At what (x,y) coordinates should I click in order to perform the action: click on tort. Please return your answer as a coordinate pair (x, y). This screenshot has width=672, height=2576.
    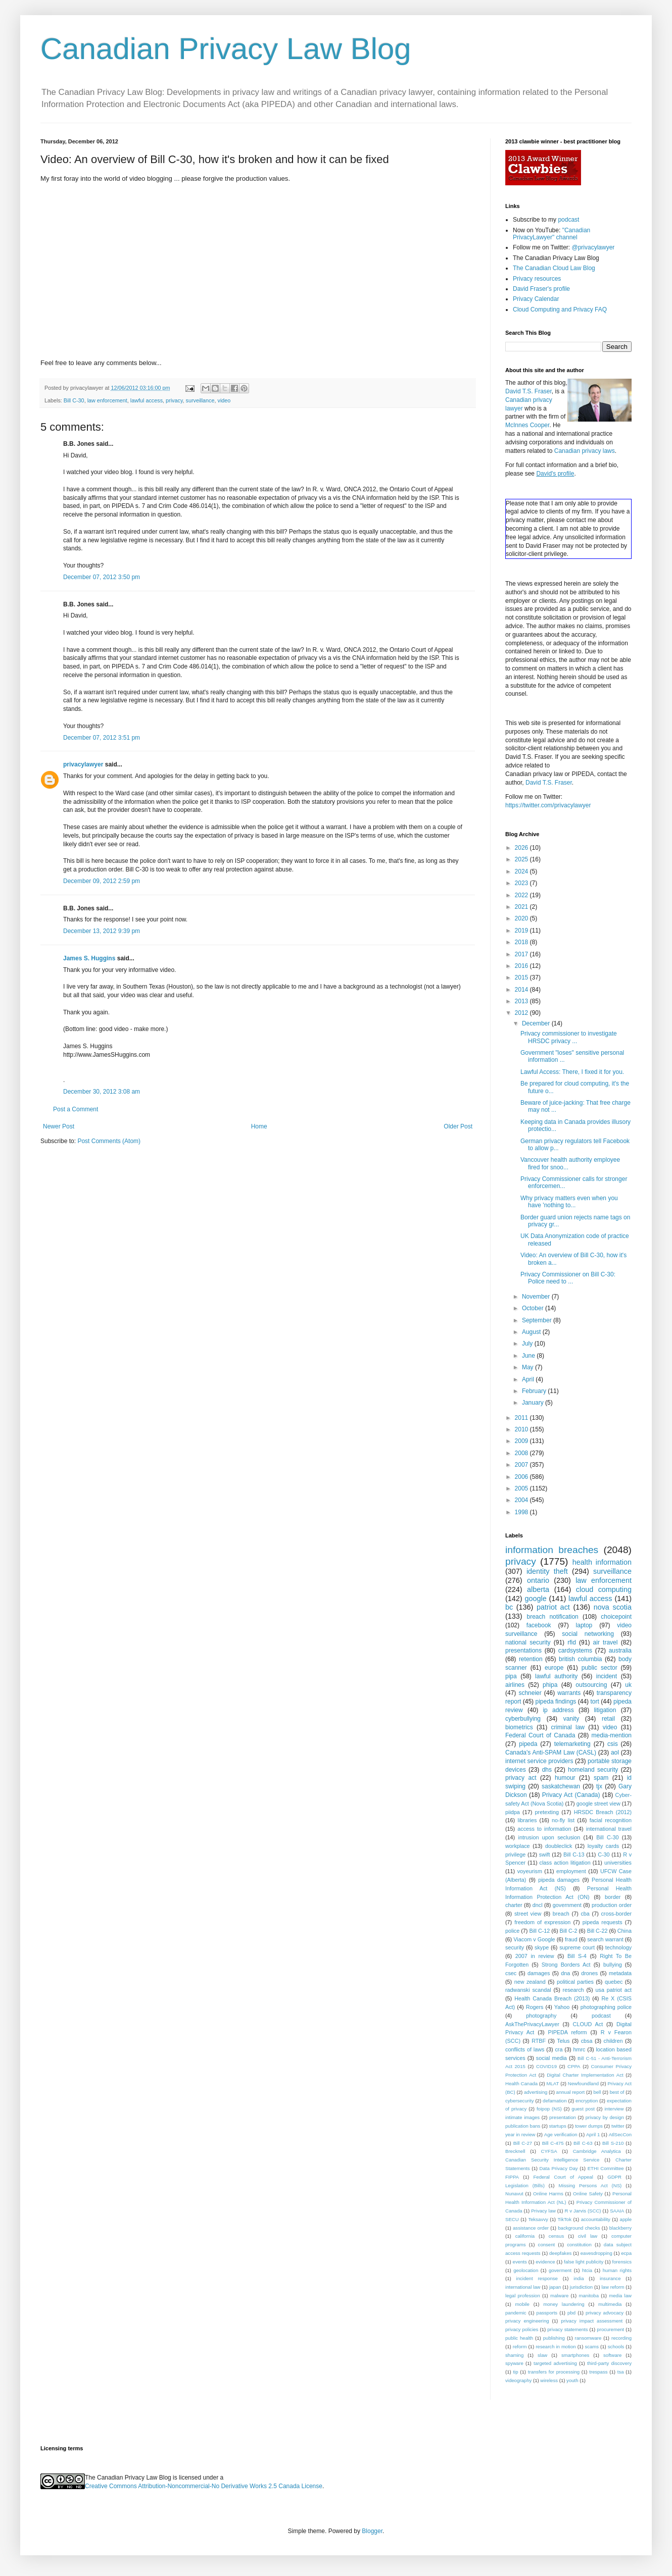
    Looking at the image, I should click on (594, 1701).